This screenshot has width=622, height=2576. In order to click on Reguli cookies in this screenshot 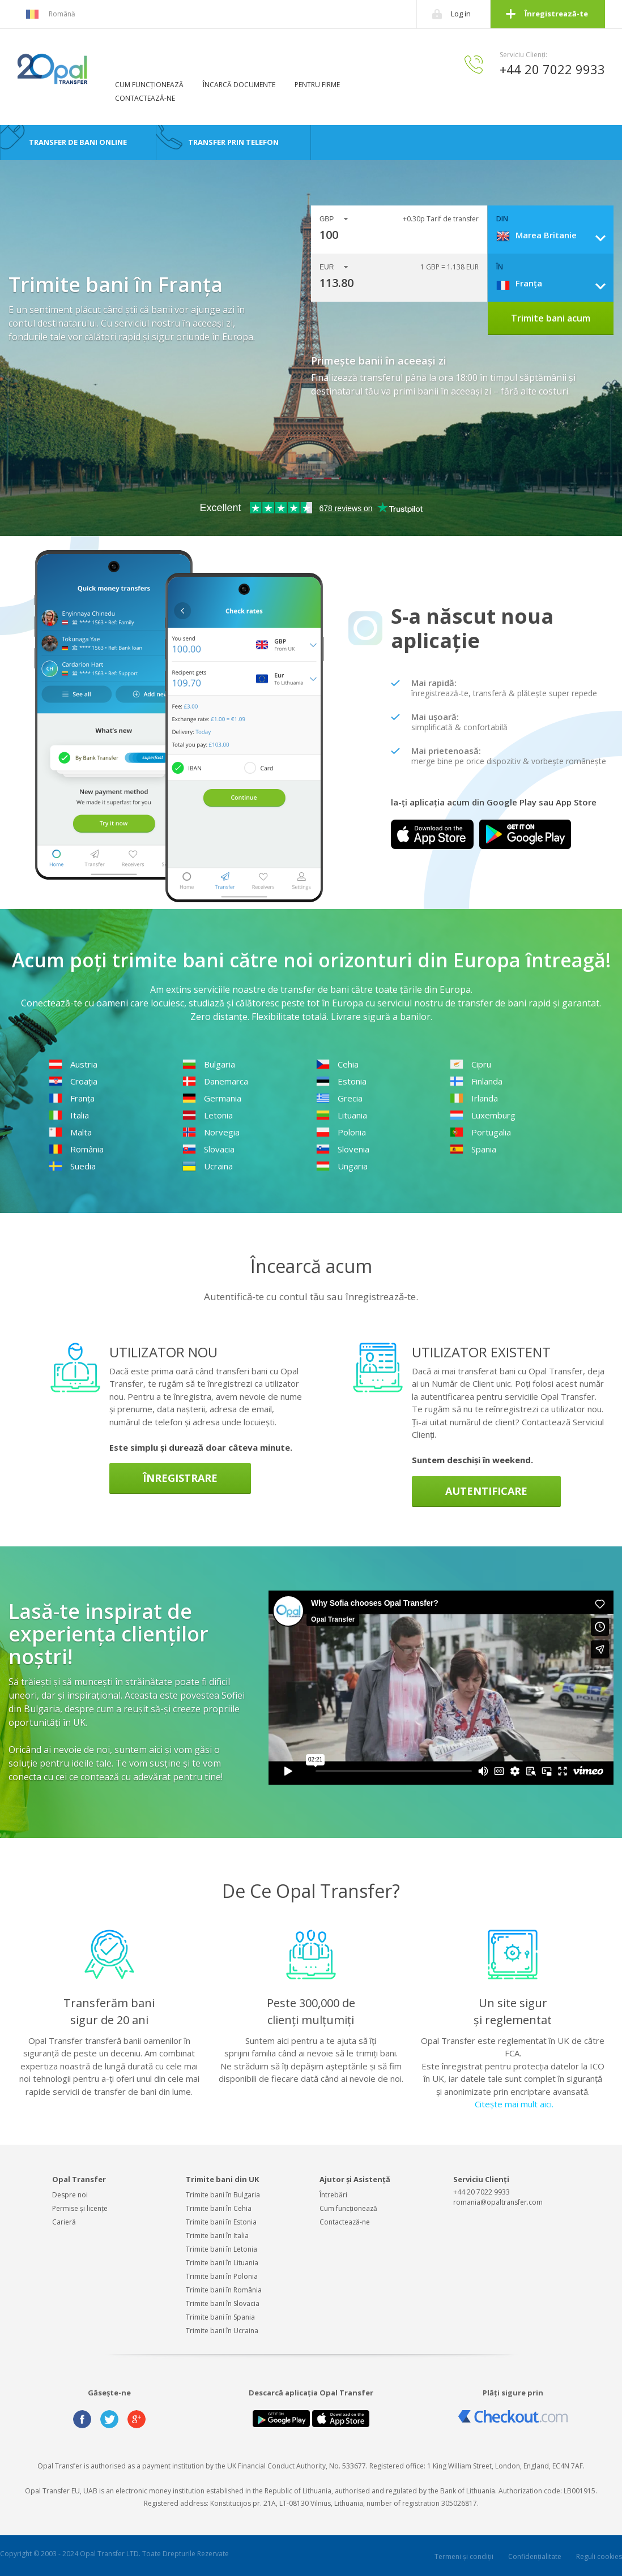, I will do `click(599, 2556)`.